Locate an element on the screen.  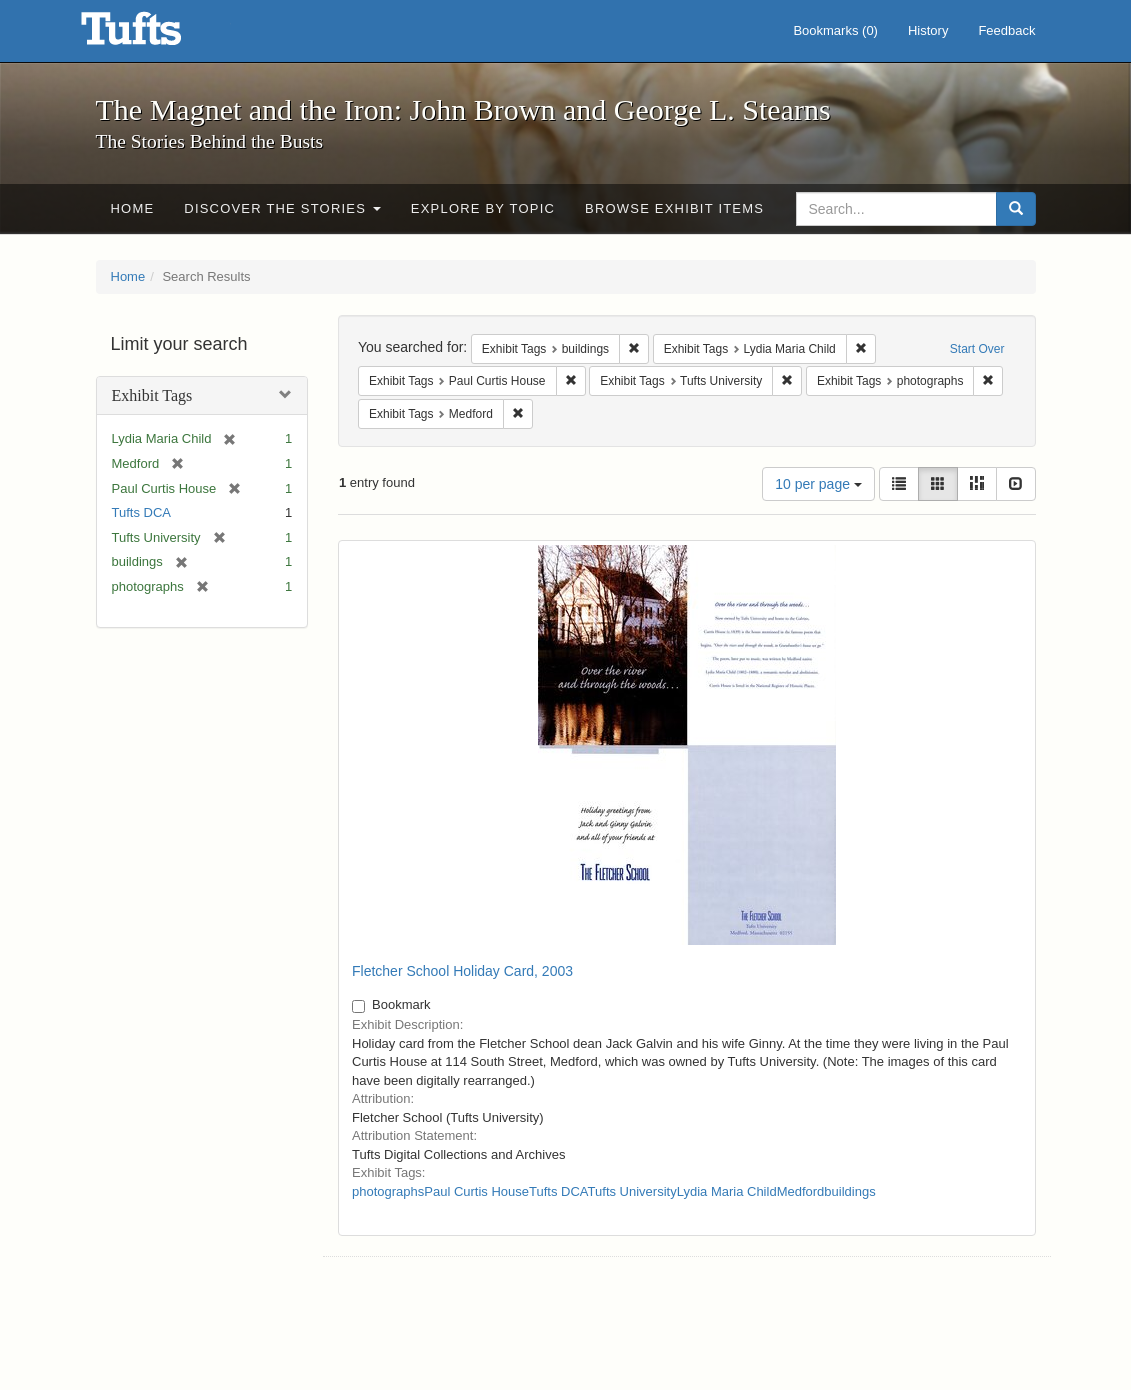
Fletcher School Holiday Card, 2003 is located at coordinates (462, 971).